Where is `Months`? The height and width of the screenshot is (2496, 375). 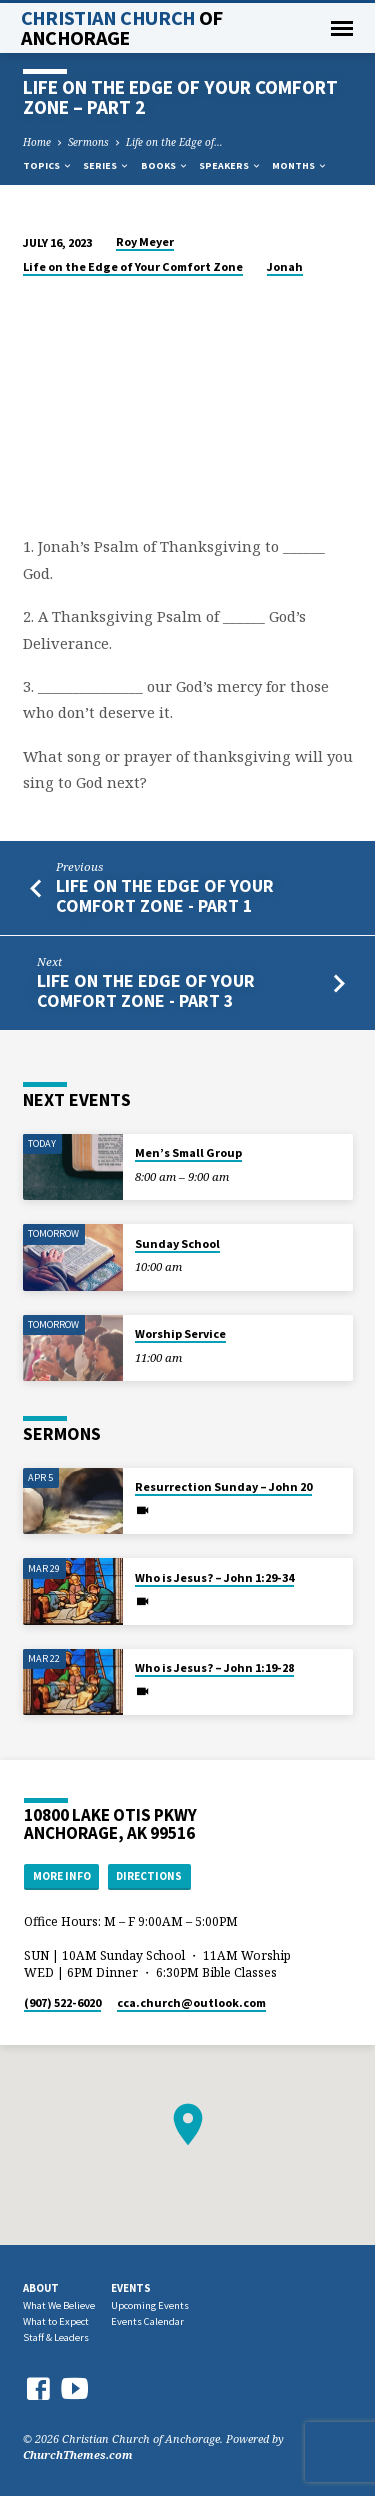 Months is located at coordinates (300, 165).